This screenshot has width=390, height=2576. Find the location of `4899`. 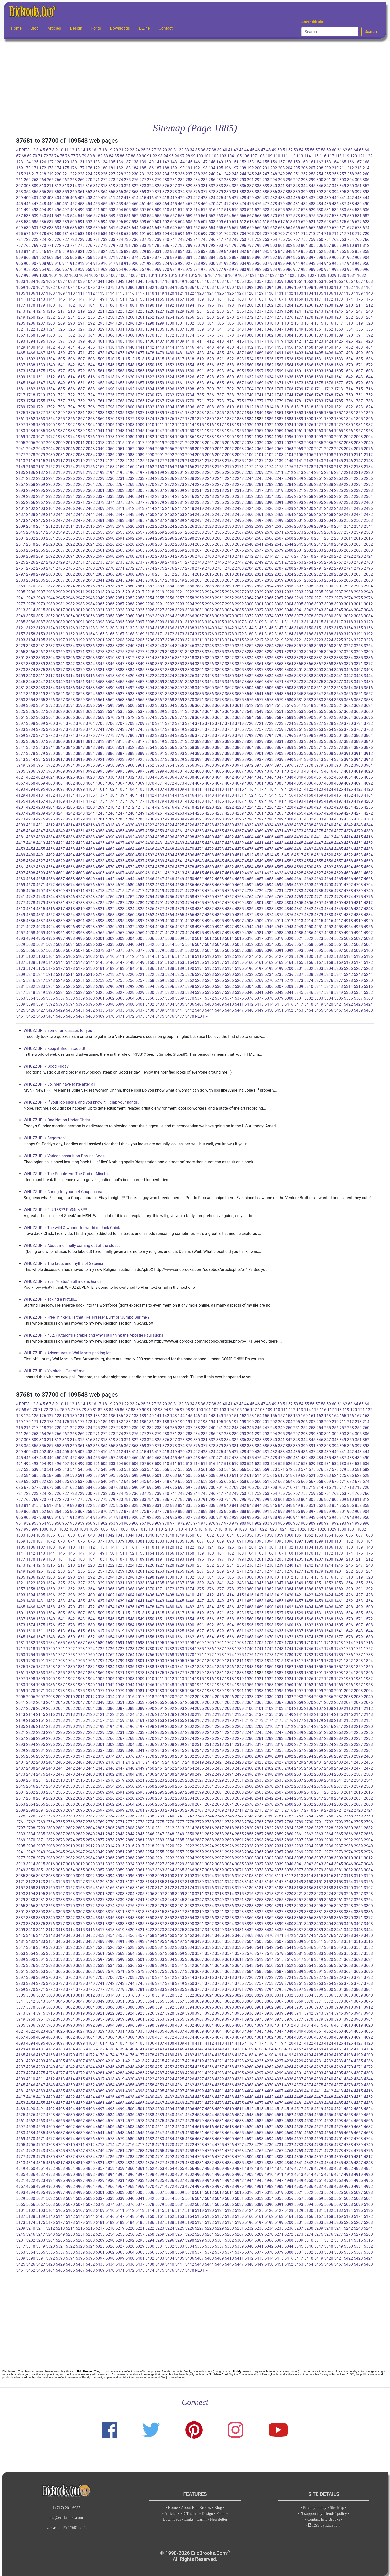

4899 is located at coordinates (159, 920).